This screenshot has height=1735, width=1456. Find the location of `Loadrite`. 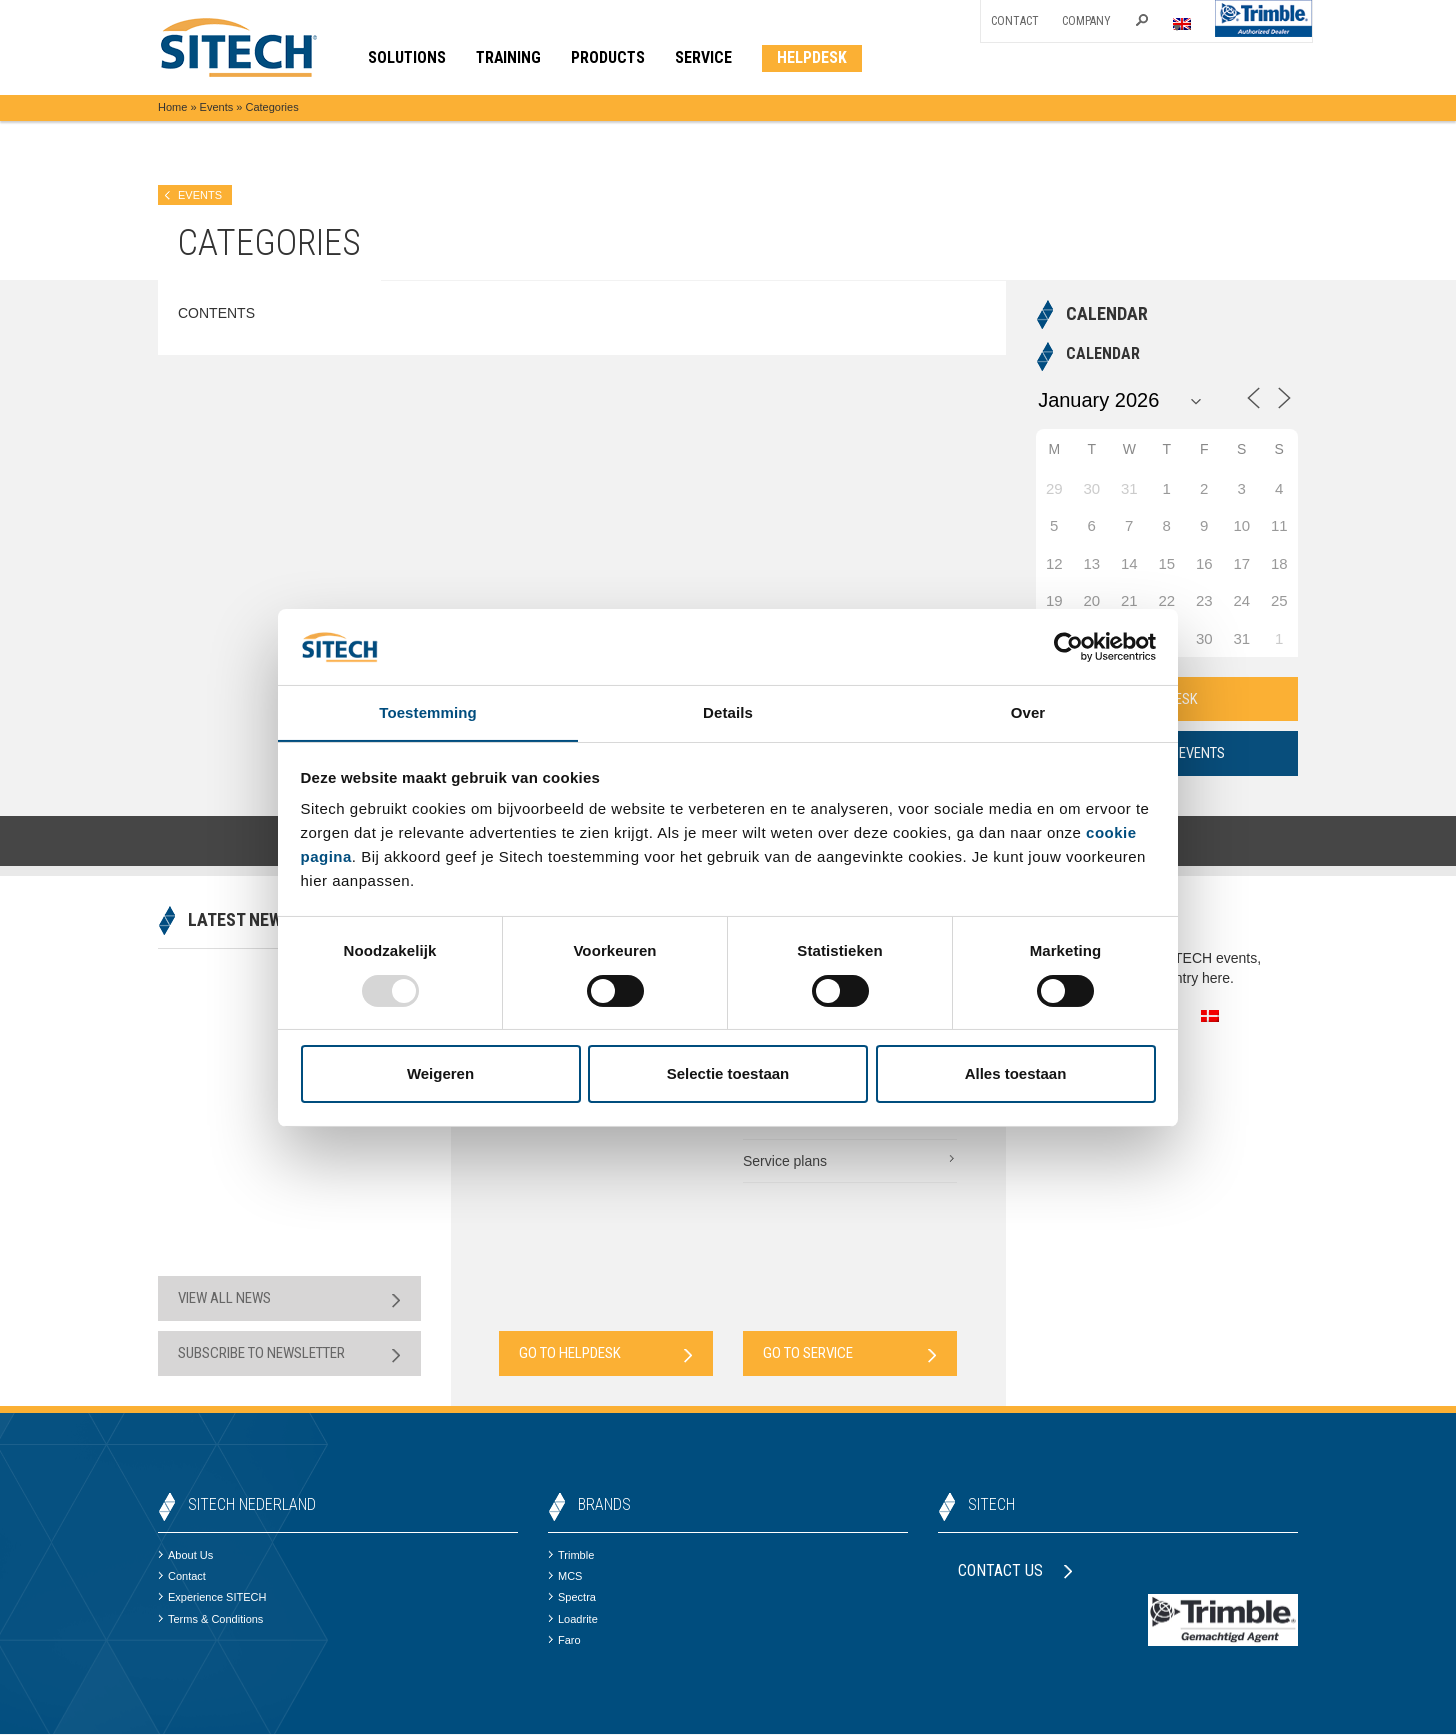

Loadrite is located at coordinates (573, 1619).